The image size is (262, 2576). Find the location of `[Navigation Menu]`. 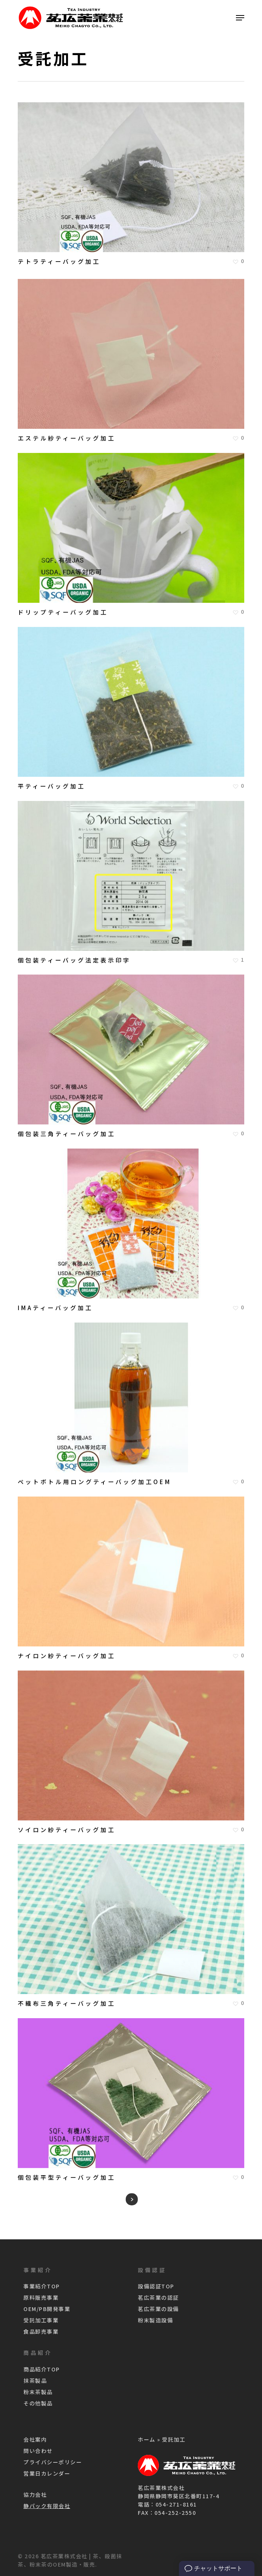

[Navigation Menu] is located at coordinates (240, 18).